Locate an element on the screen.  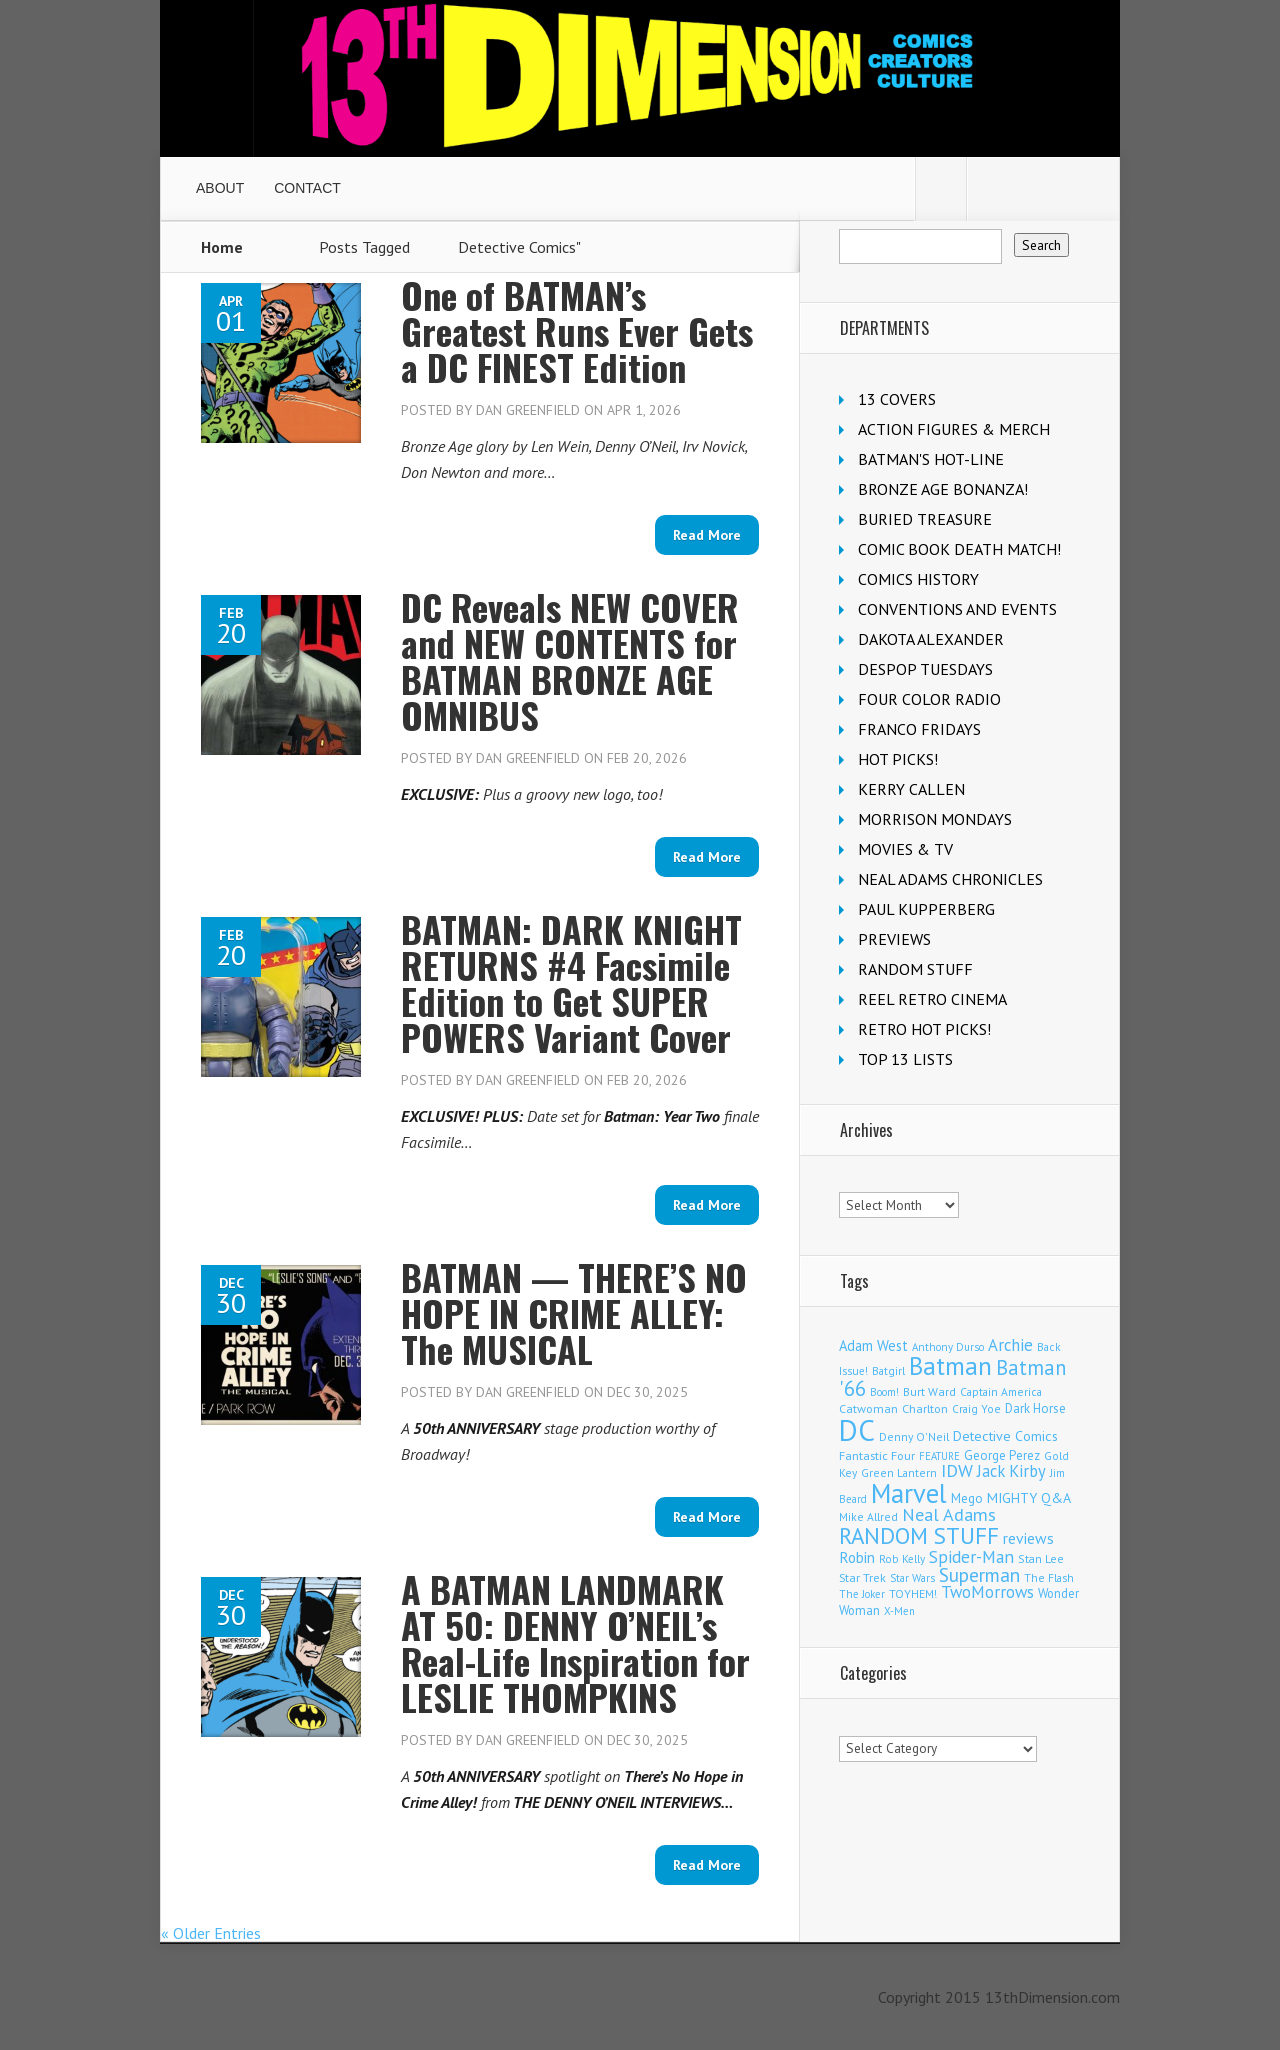
Marvel [Marvel (2,353 items)] is located at coordinates (909, 1493).